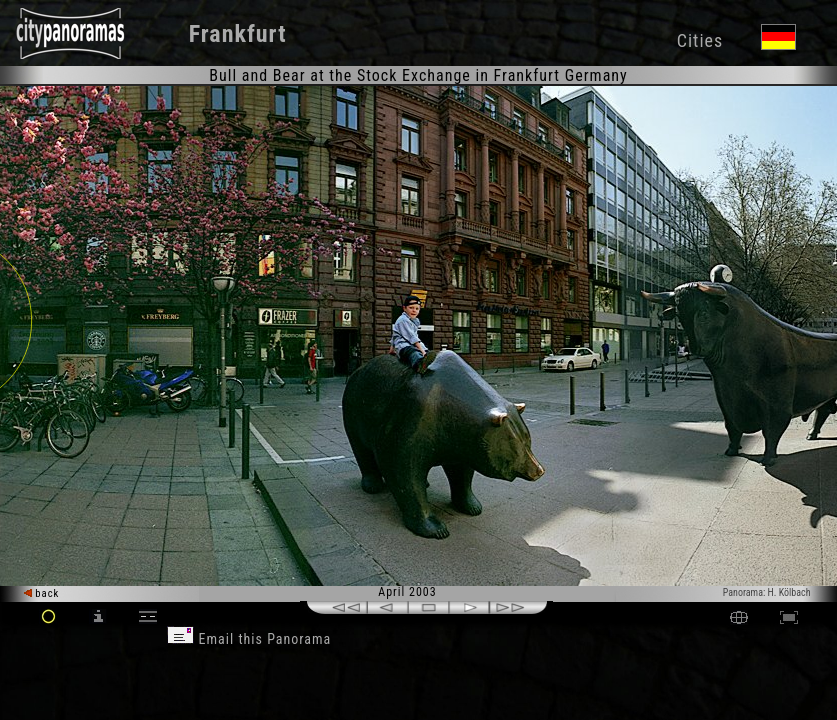 The height and width of the screenshot is (720, 837). Describe the element at coordinates (249, 639) in the screenshot. I see `Email this Panorama` at that location.